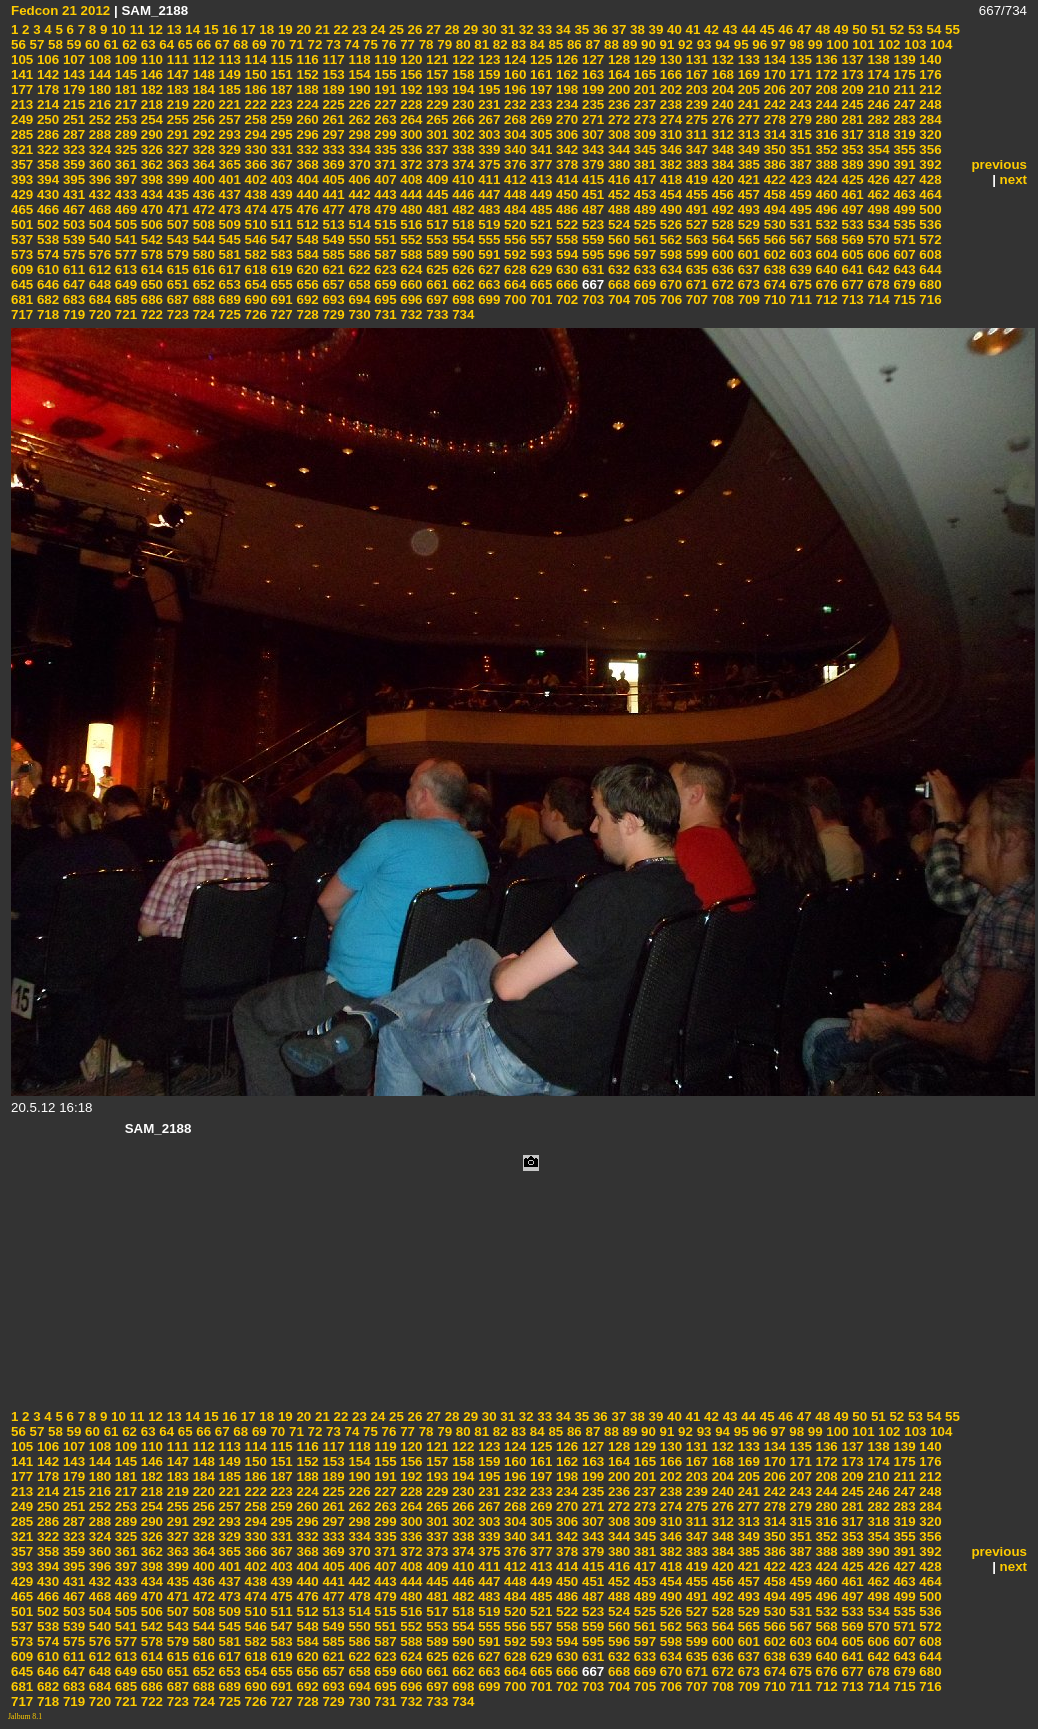 The height and width of the screenshot is (1729, 1038). What do you see at coordinates (306, 194) in the screenshot?
I see `440` at bounding box center [306, 194].